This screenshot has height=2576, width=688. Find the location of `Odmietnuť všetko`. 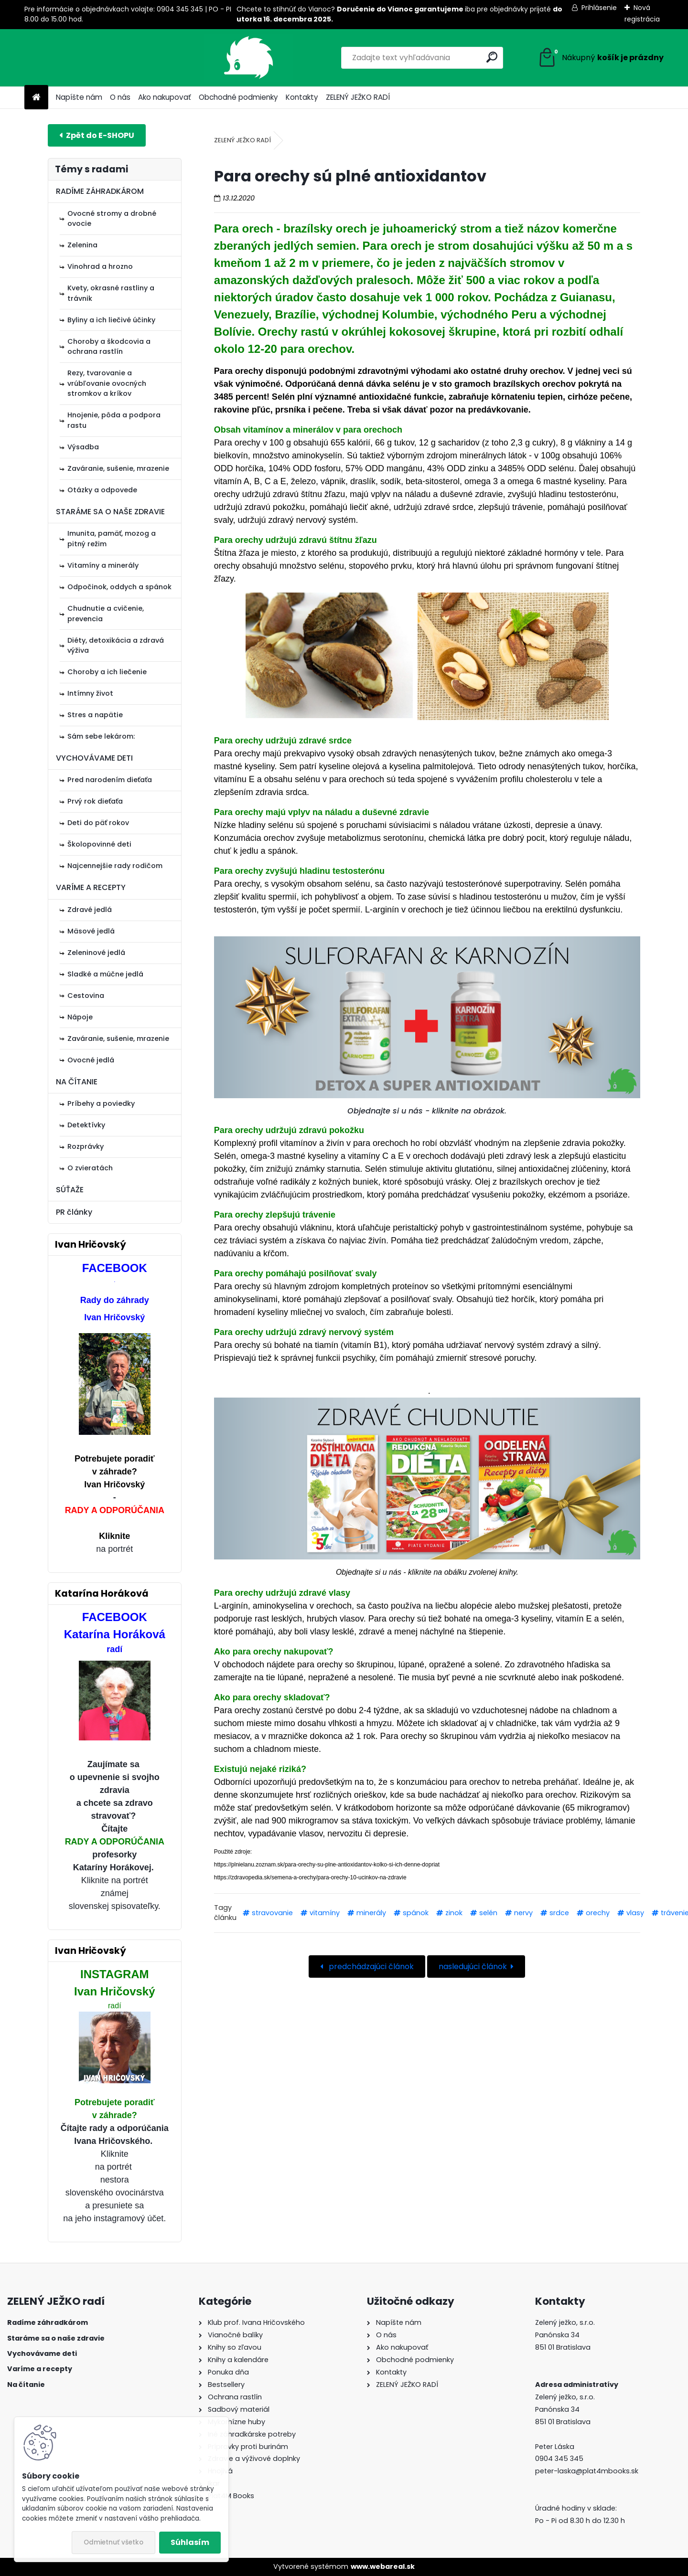

Odmietnuť všetko is located at coordinates (113, 2542).